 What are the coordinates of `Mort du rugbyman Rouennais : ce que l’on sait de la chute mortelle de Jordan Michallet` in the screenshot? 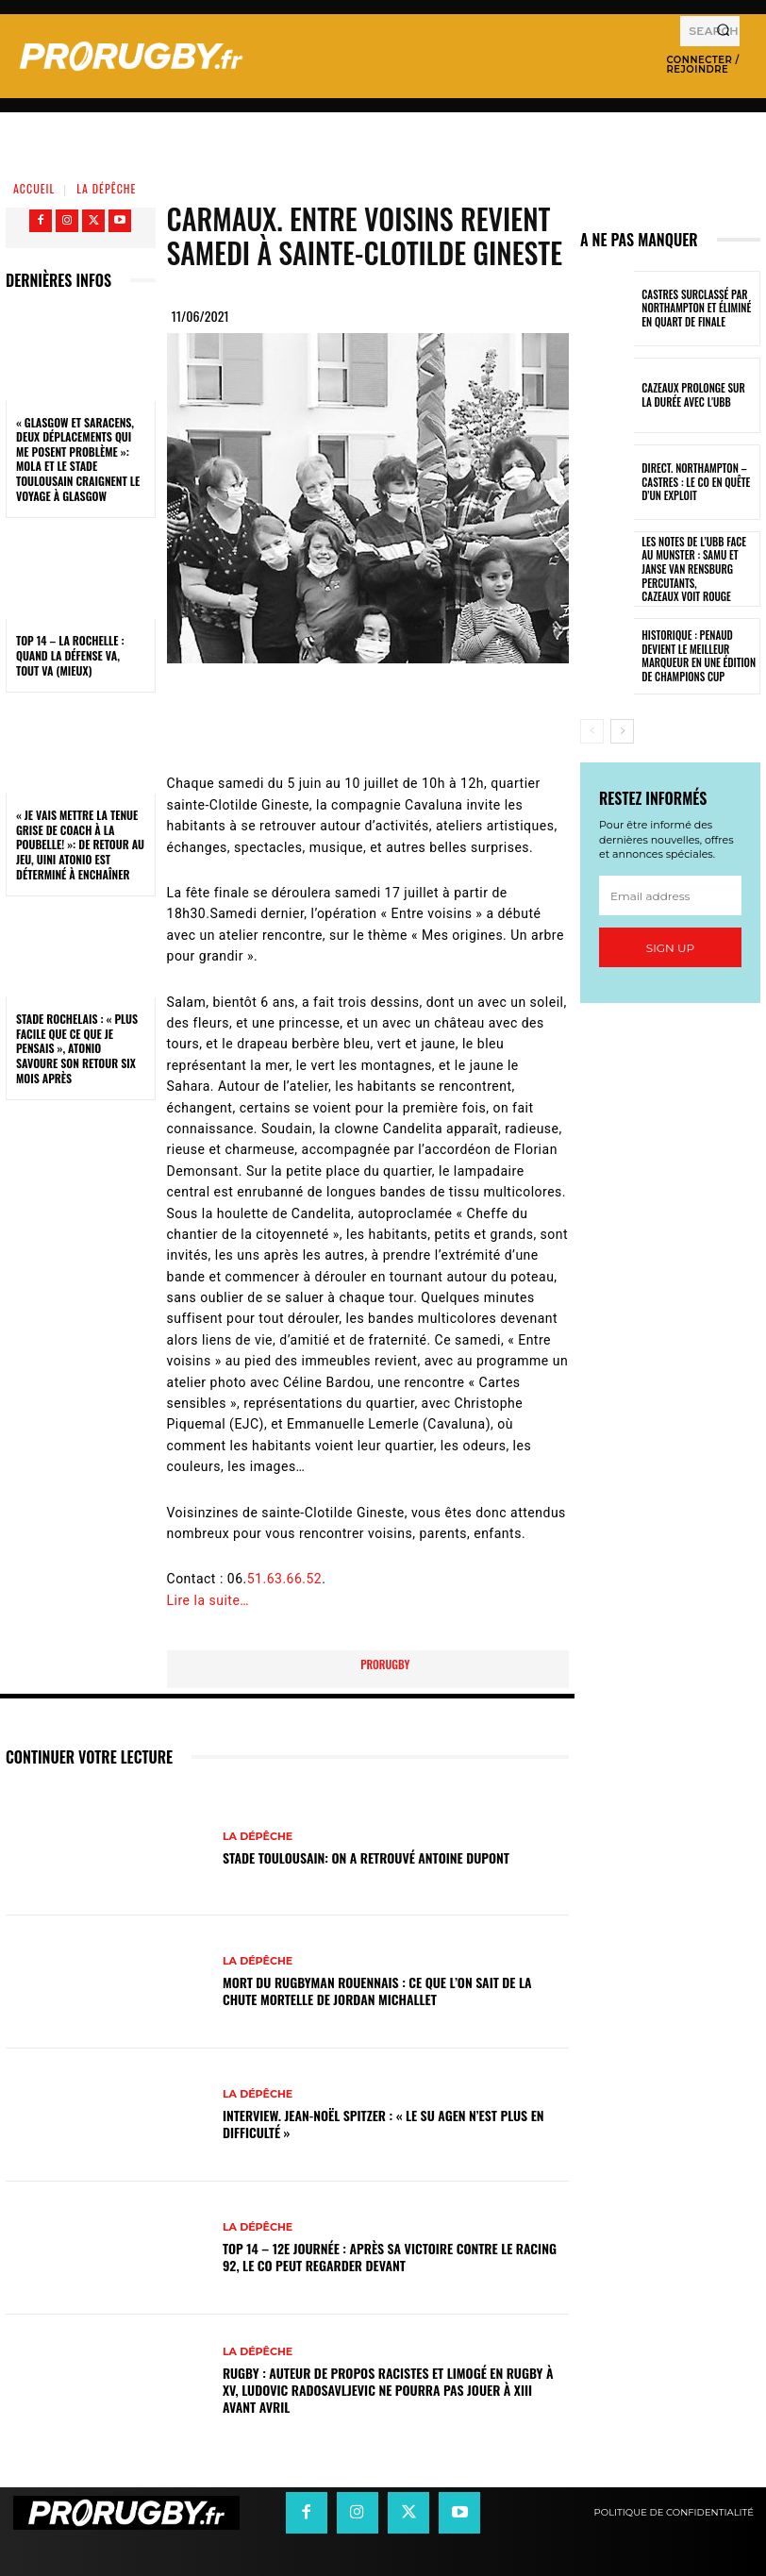 It's located at (377, 1990).